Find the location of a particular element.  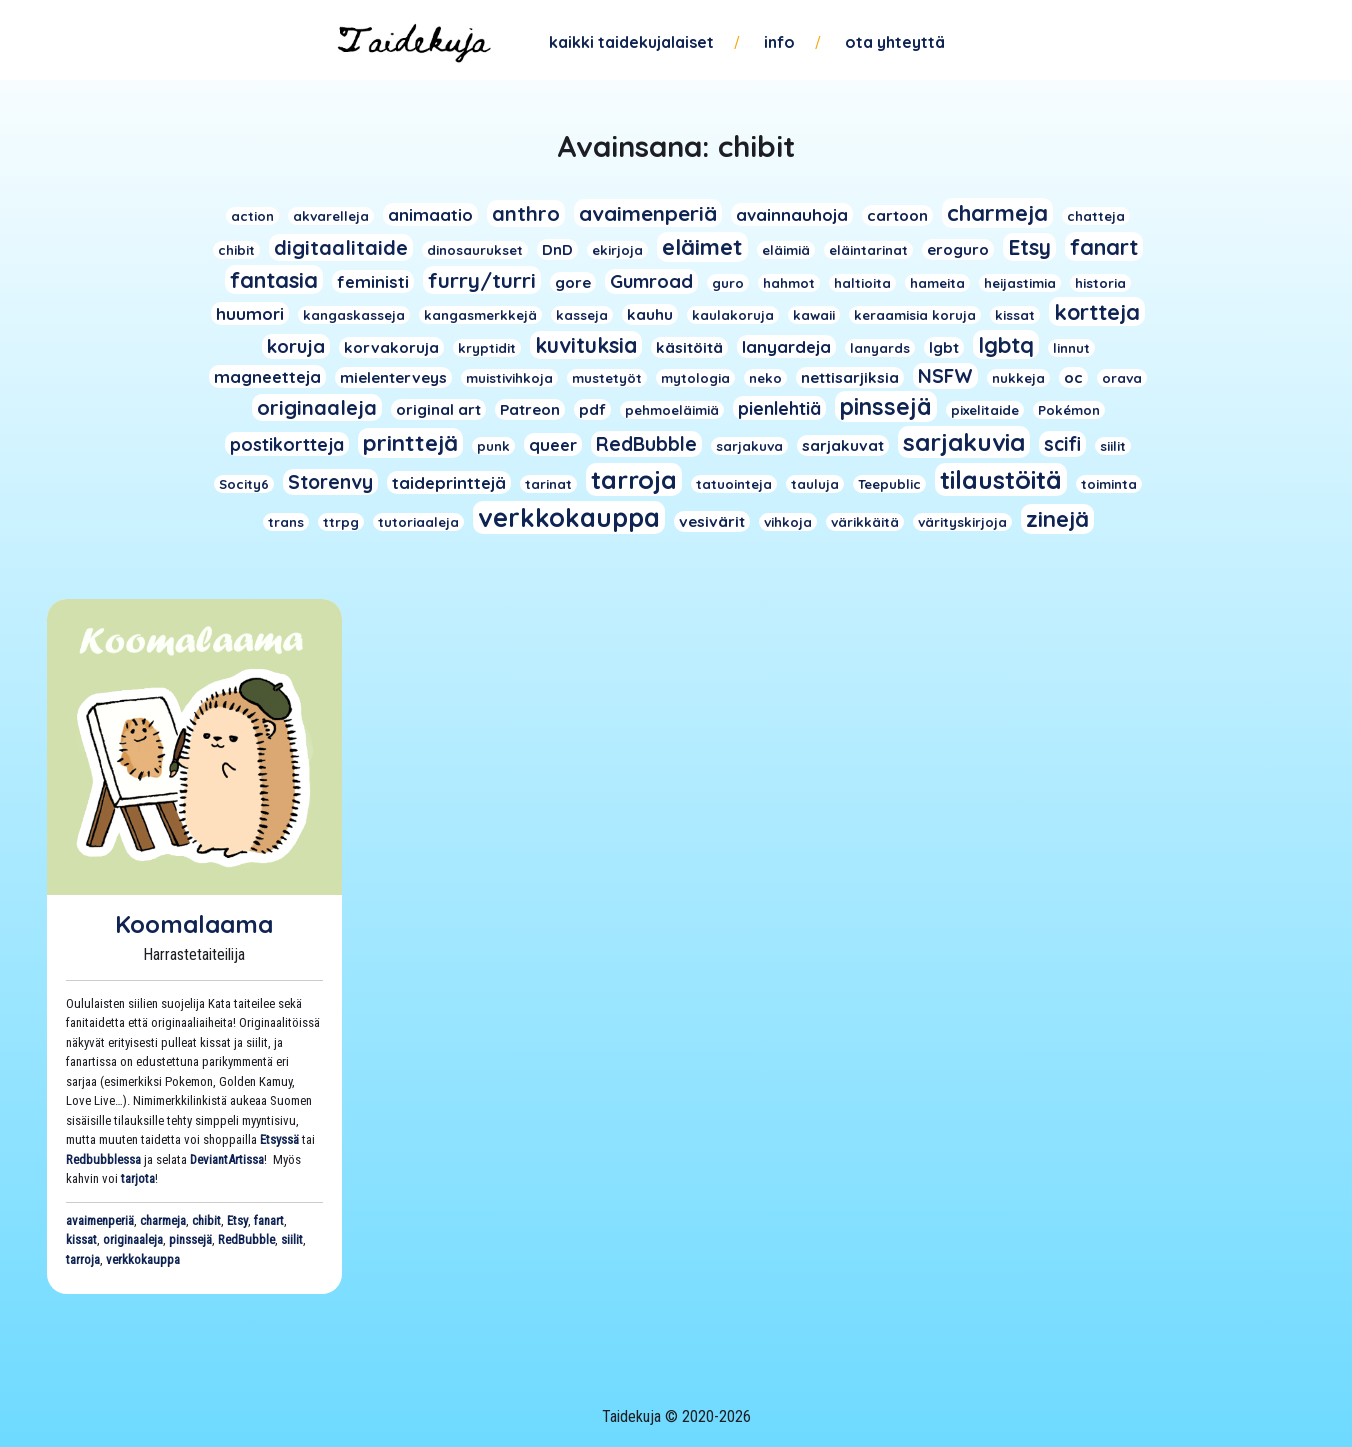

chibit [chibit (1 kohde)] is located at coordinates (236, 250).